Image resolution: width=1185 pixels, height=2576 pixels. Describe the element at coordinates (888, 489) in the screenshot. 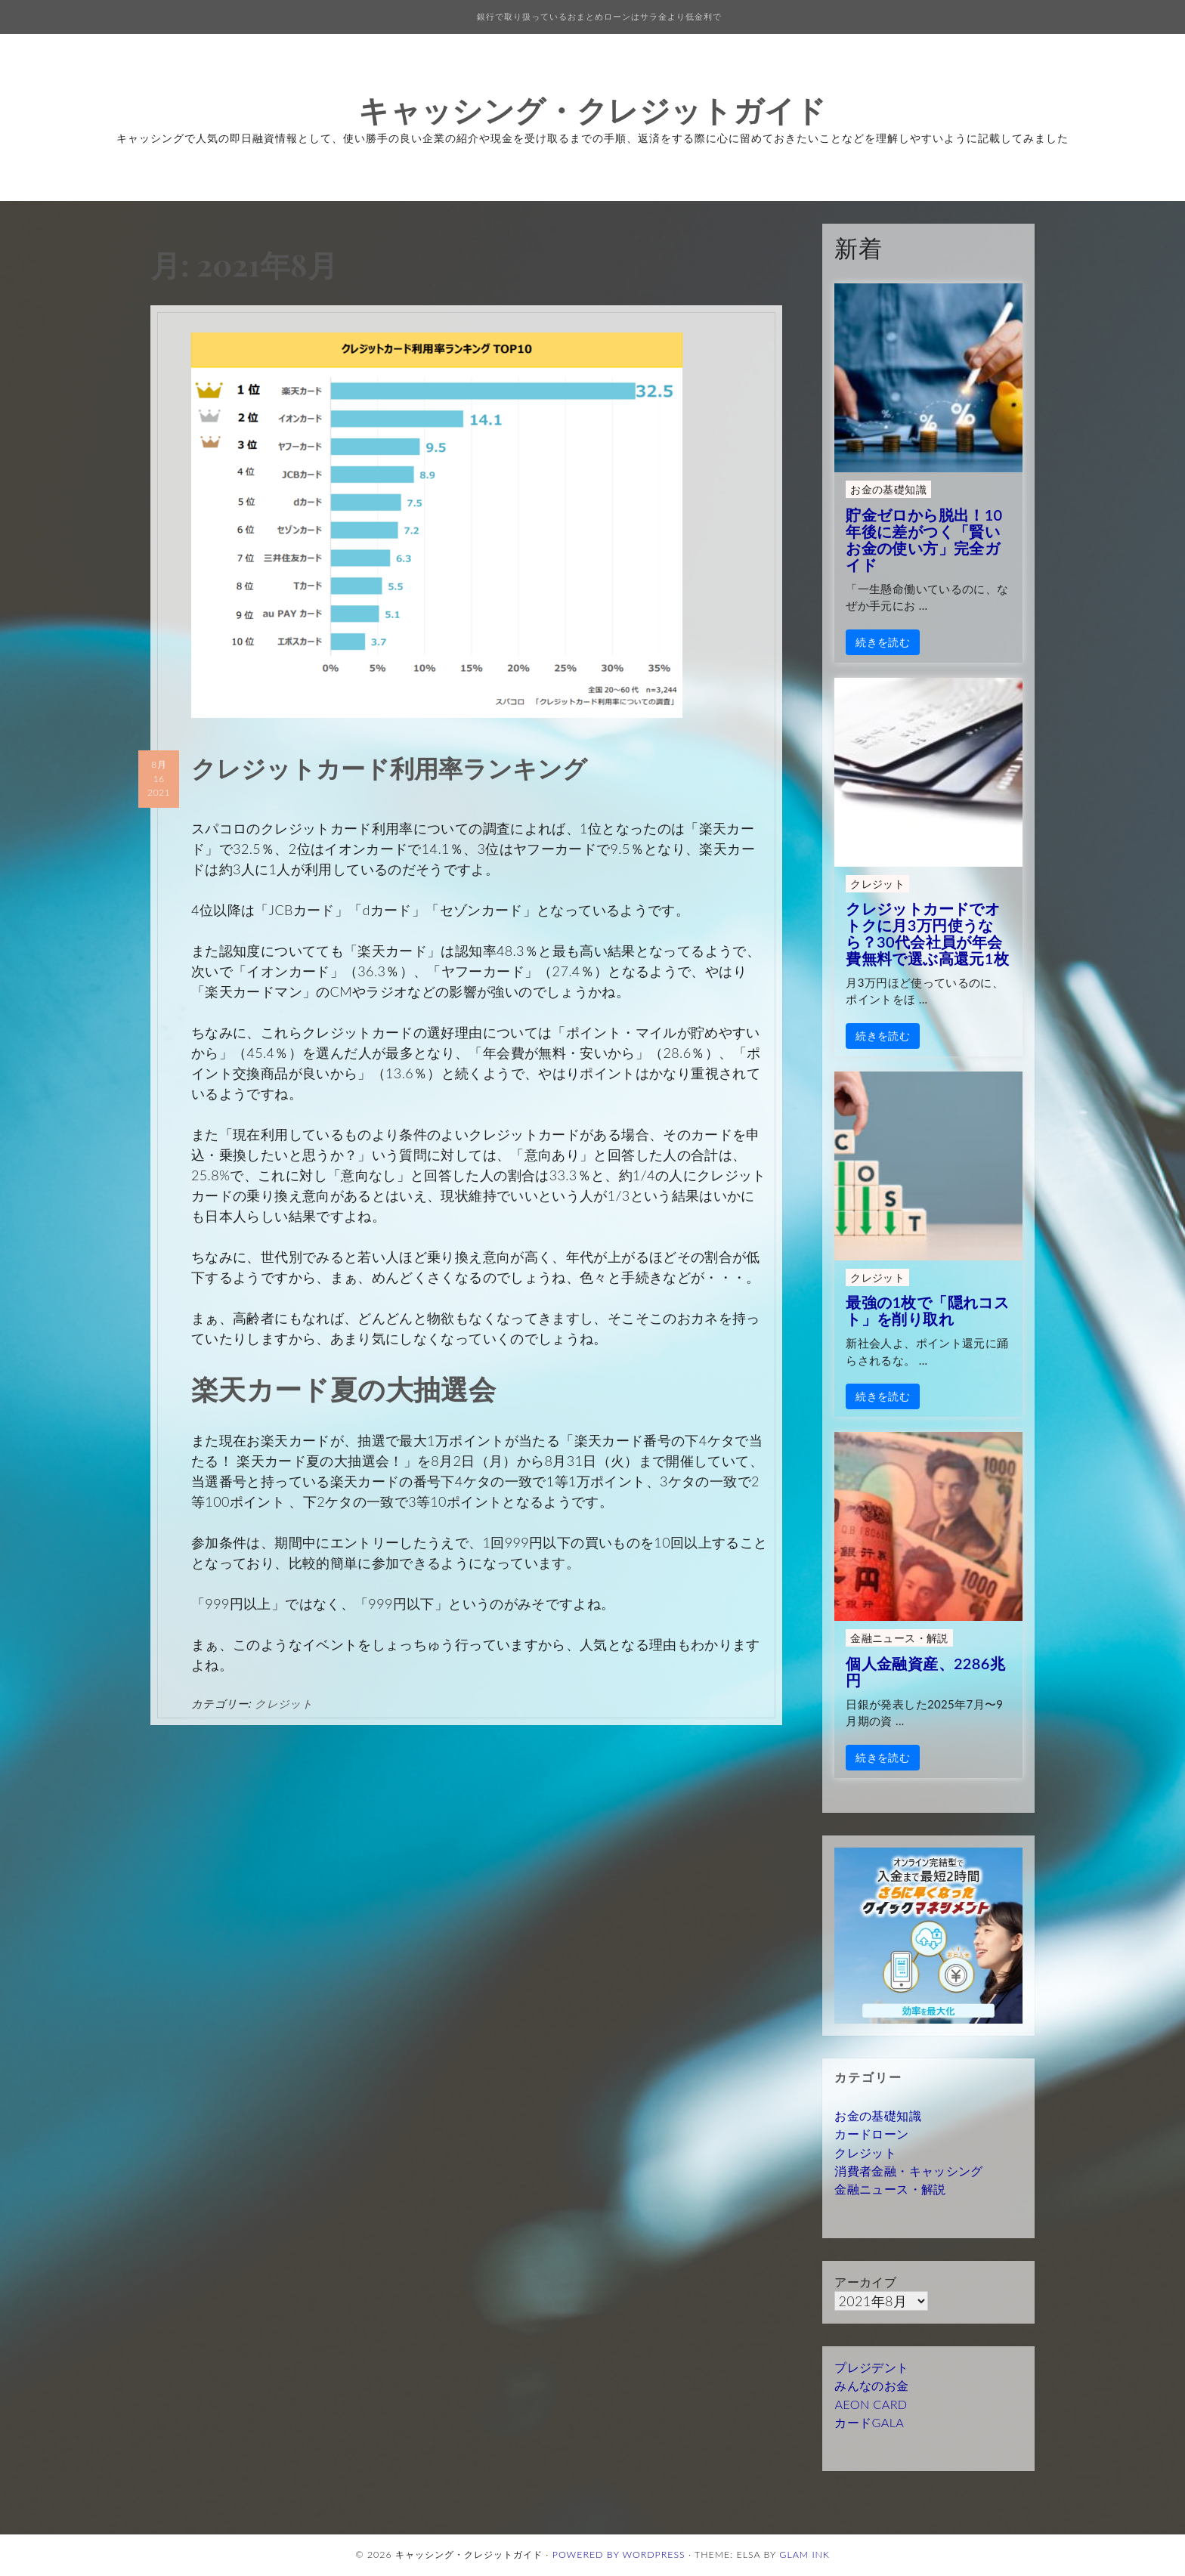

I see `お金の基礎知識` at that location.